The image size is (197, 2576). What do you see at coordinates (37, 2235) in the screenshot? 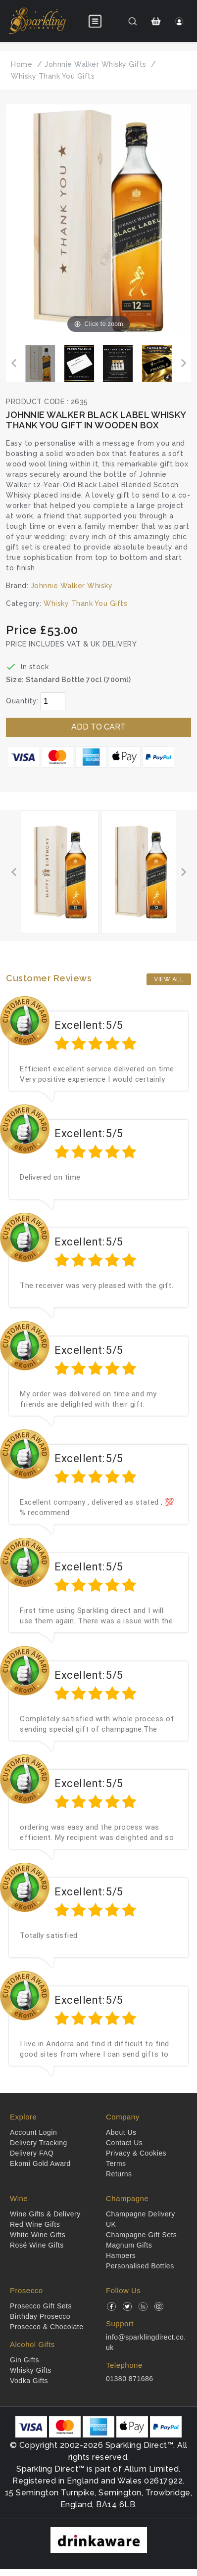
I see `White Wine Gifts` at bounding box center [37, 2235].